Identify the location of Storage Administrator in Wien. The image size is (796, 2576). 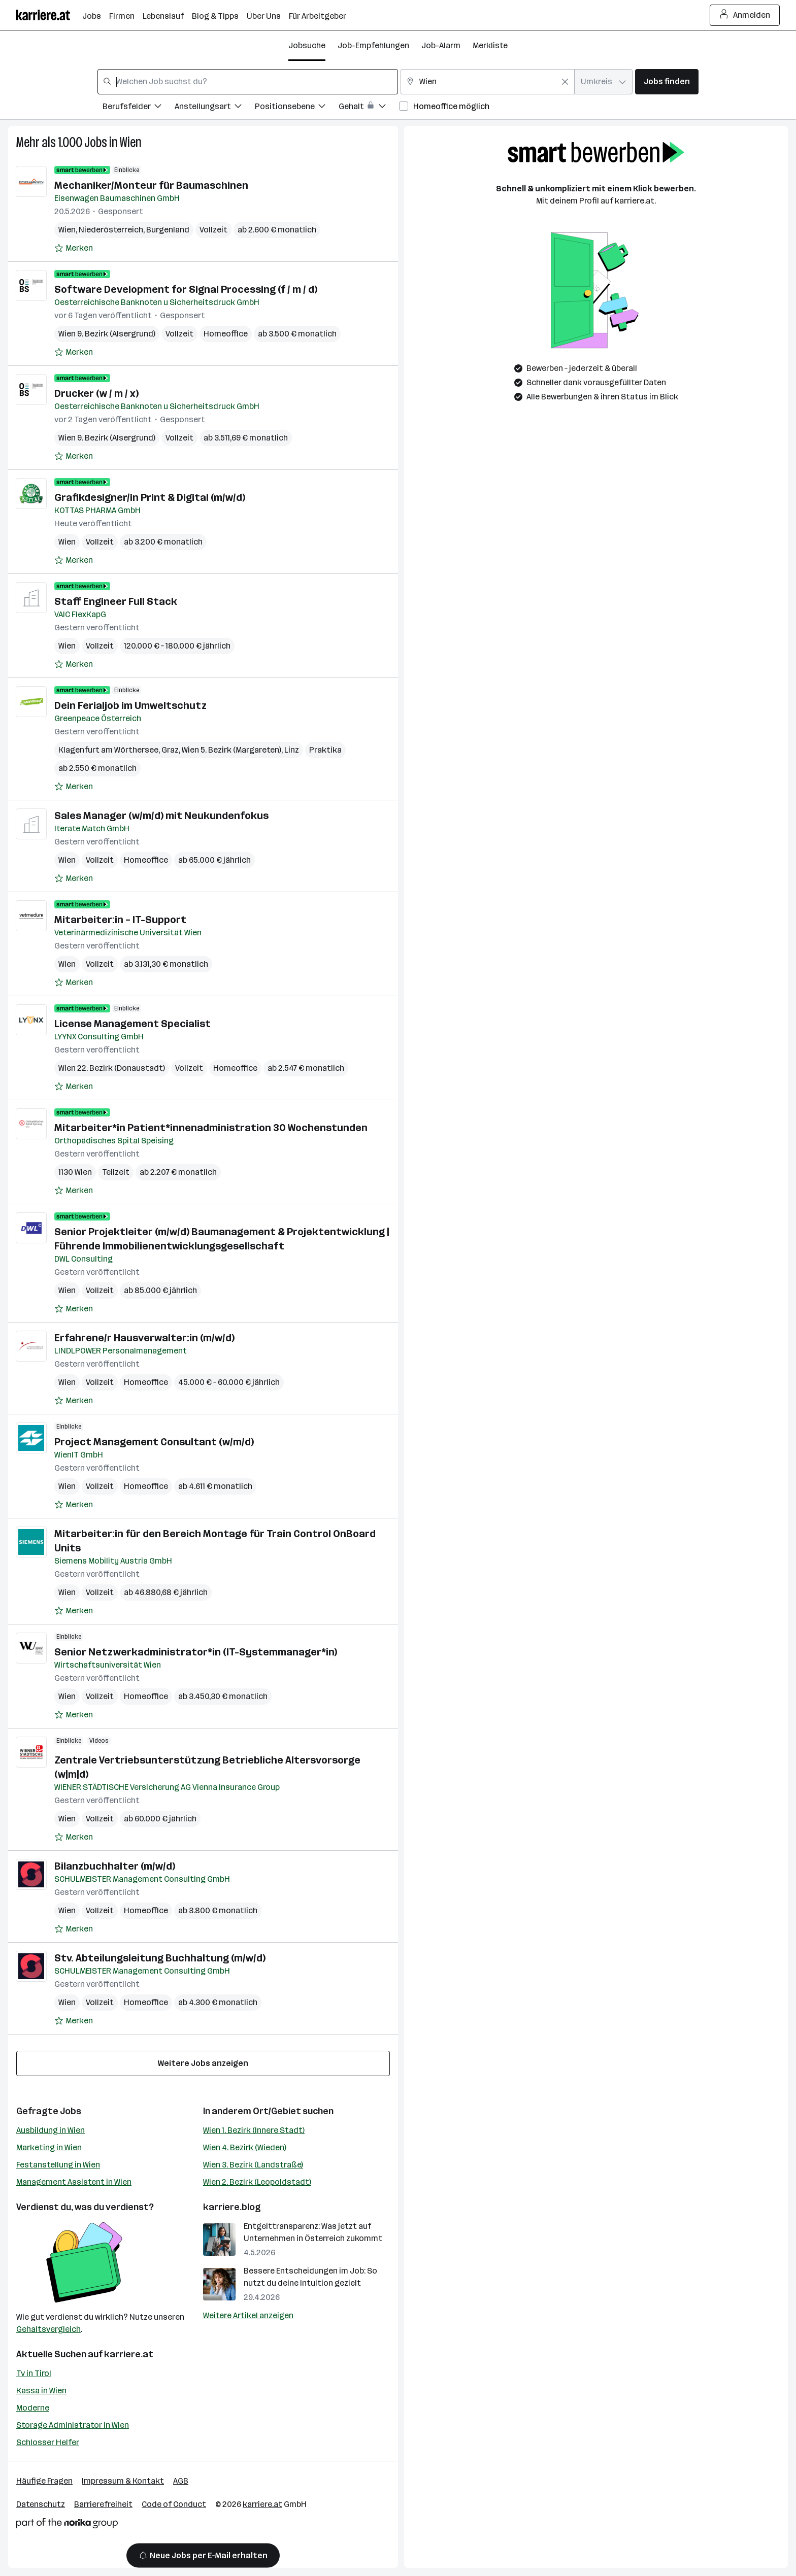
(72, 2425).